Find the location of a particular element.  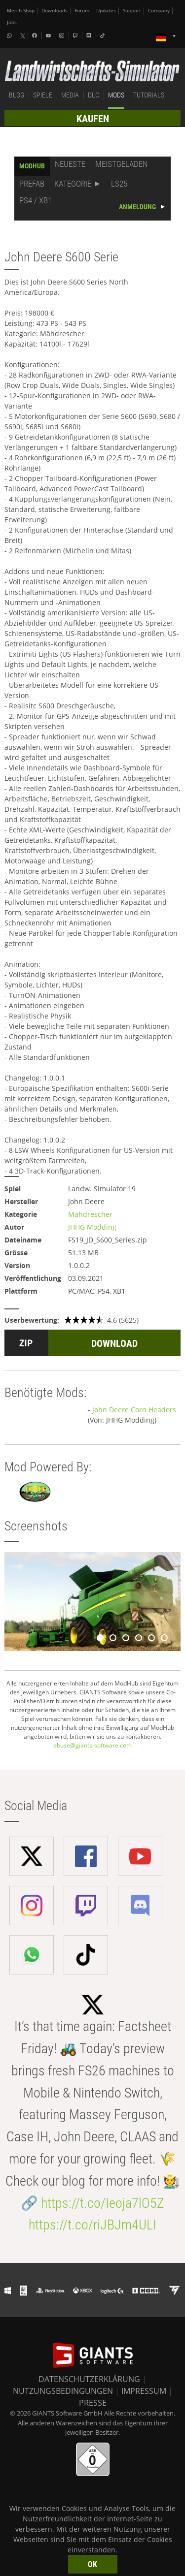

ANMELDUNG is located at coordinates (137, 207).